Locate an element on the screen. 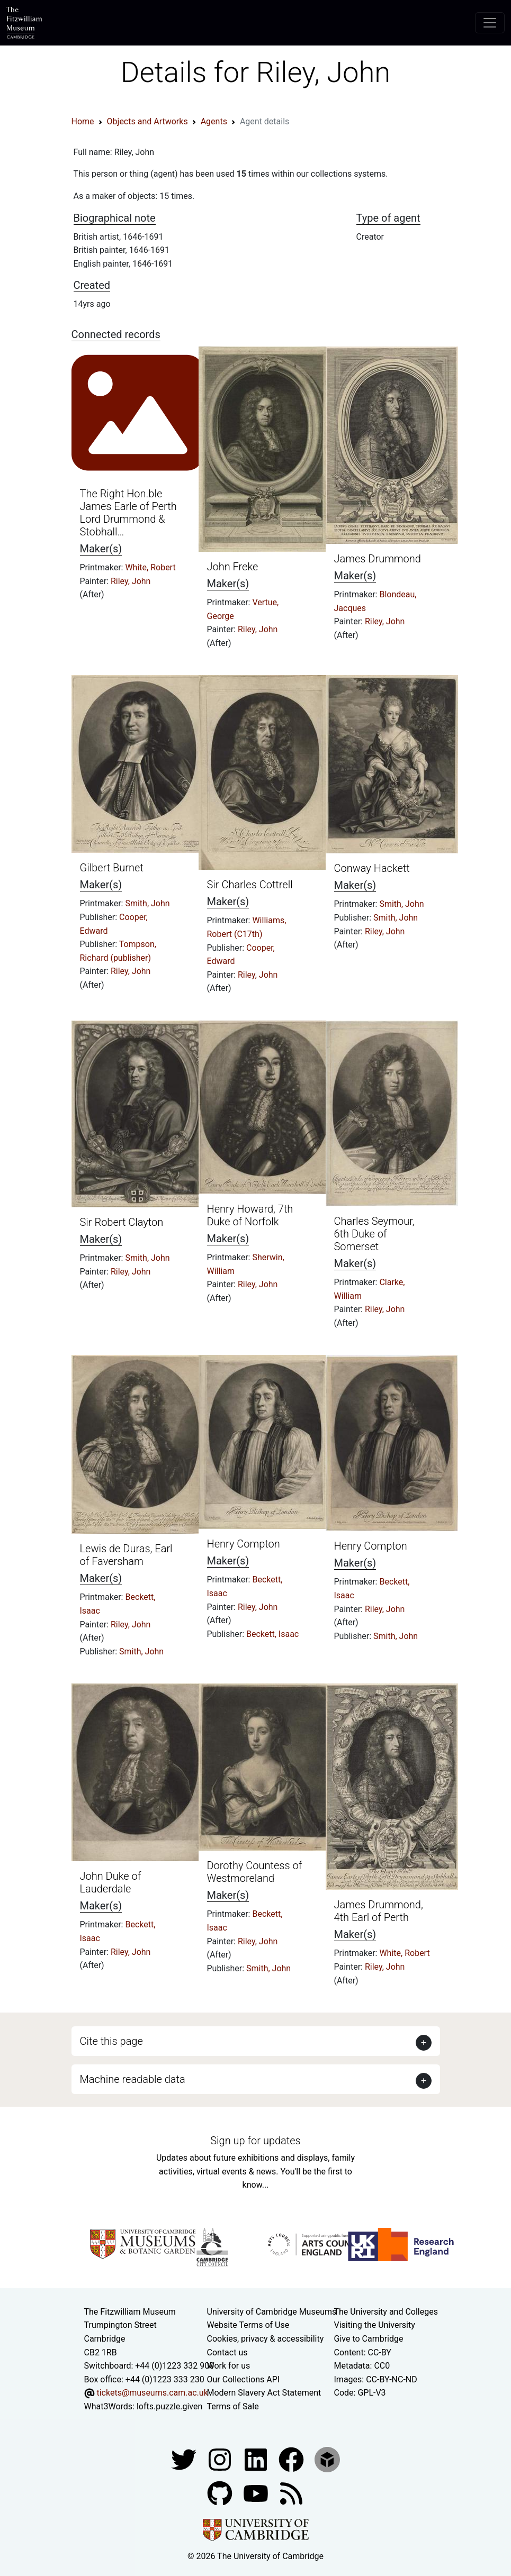 This screenshot has height=2576, width=511. Cookies, privacy & accessibility is located at coordinates (265, 2339).